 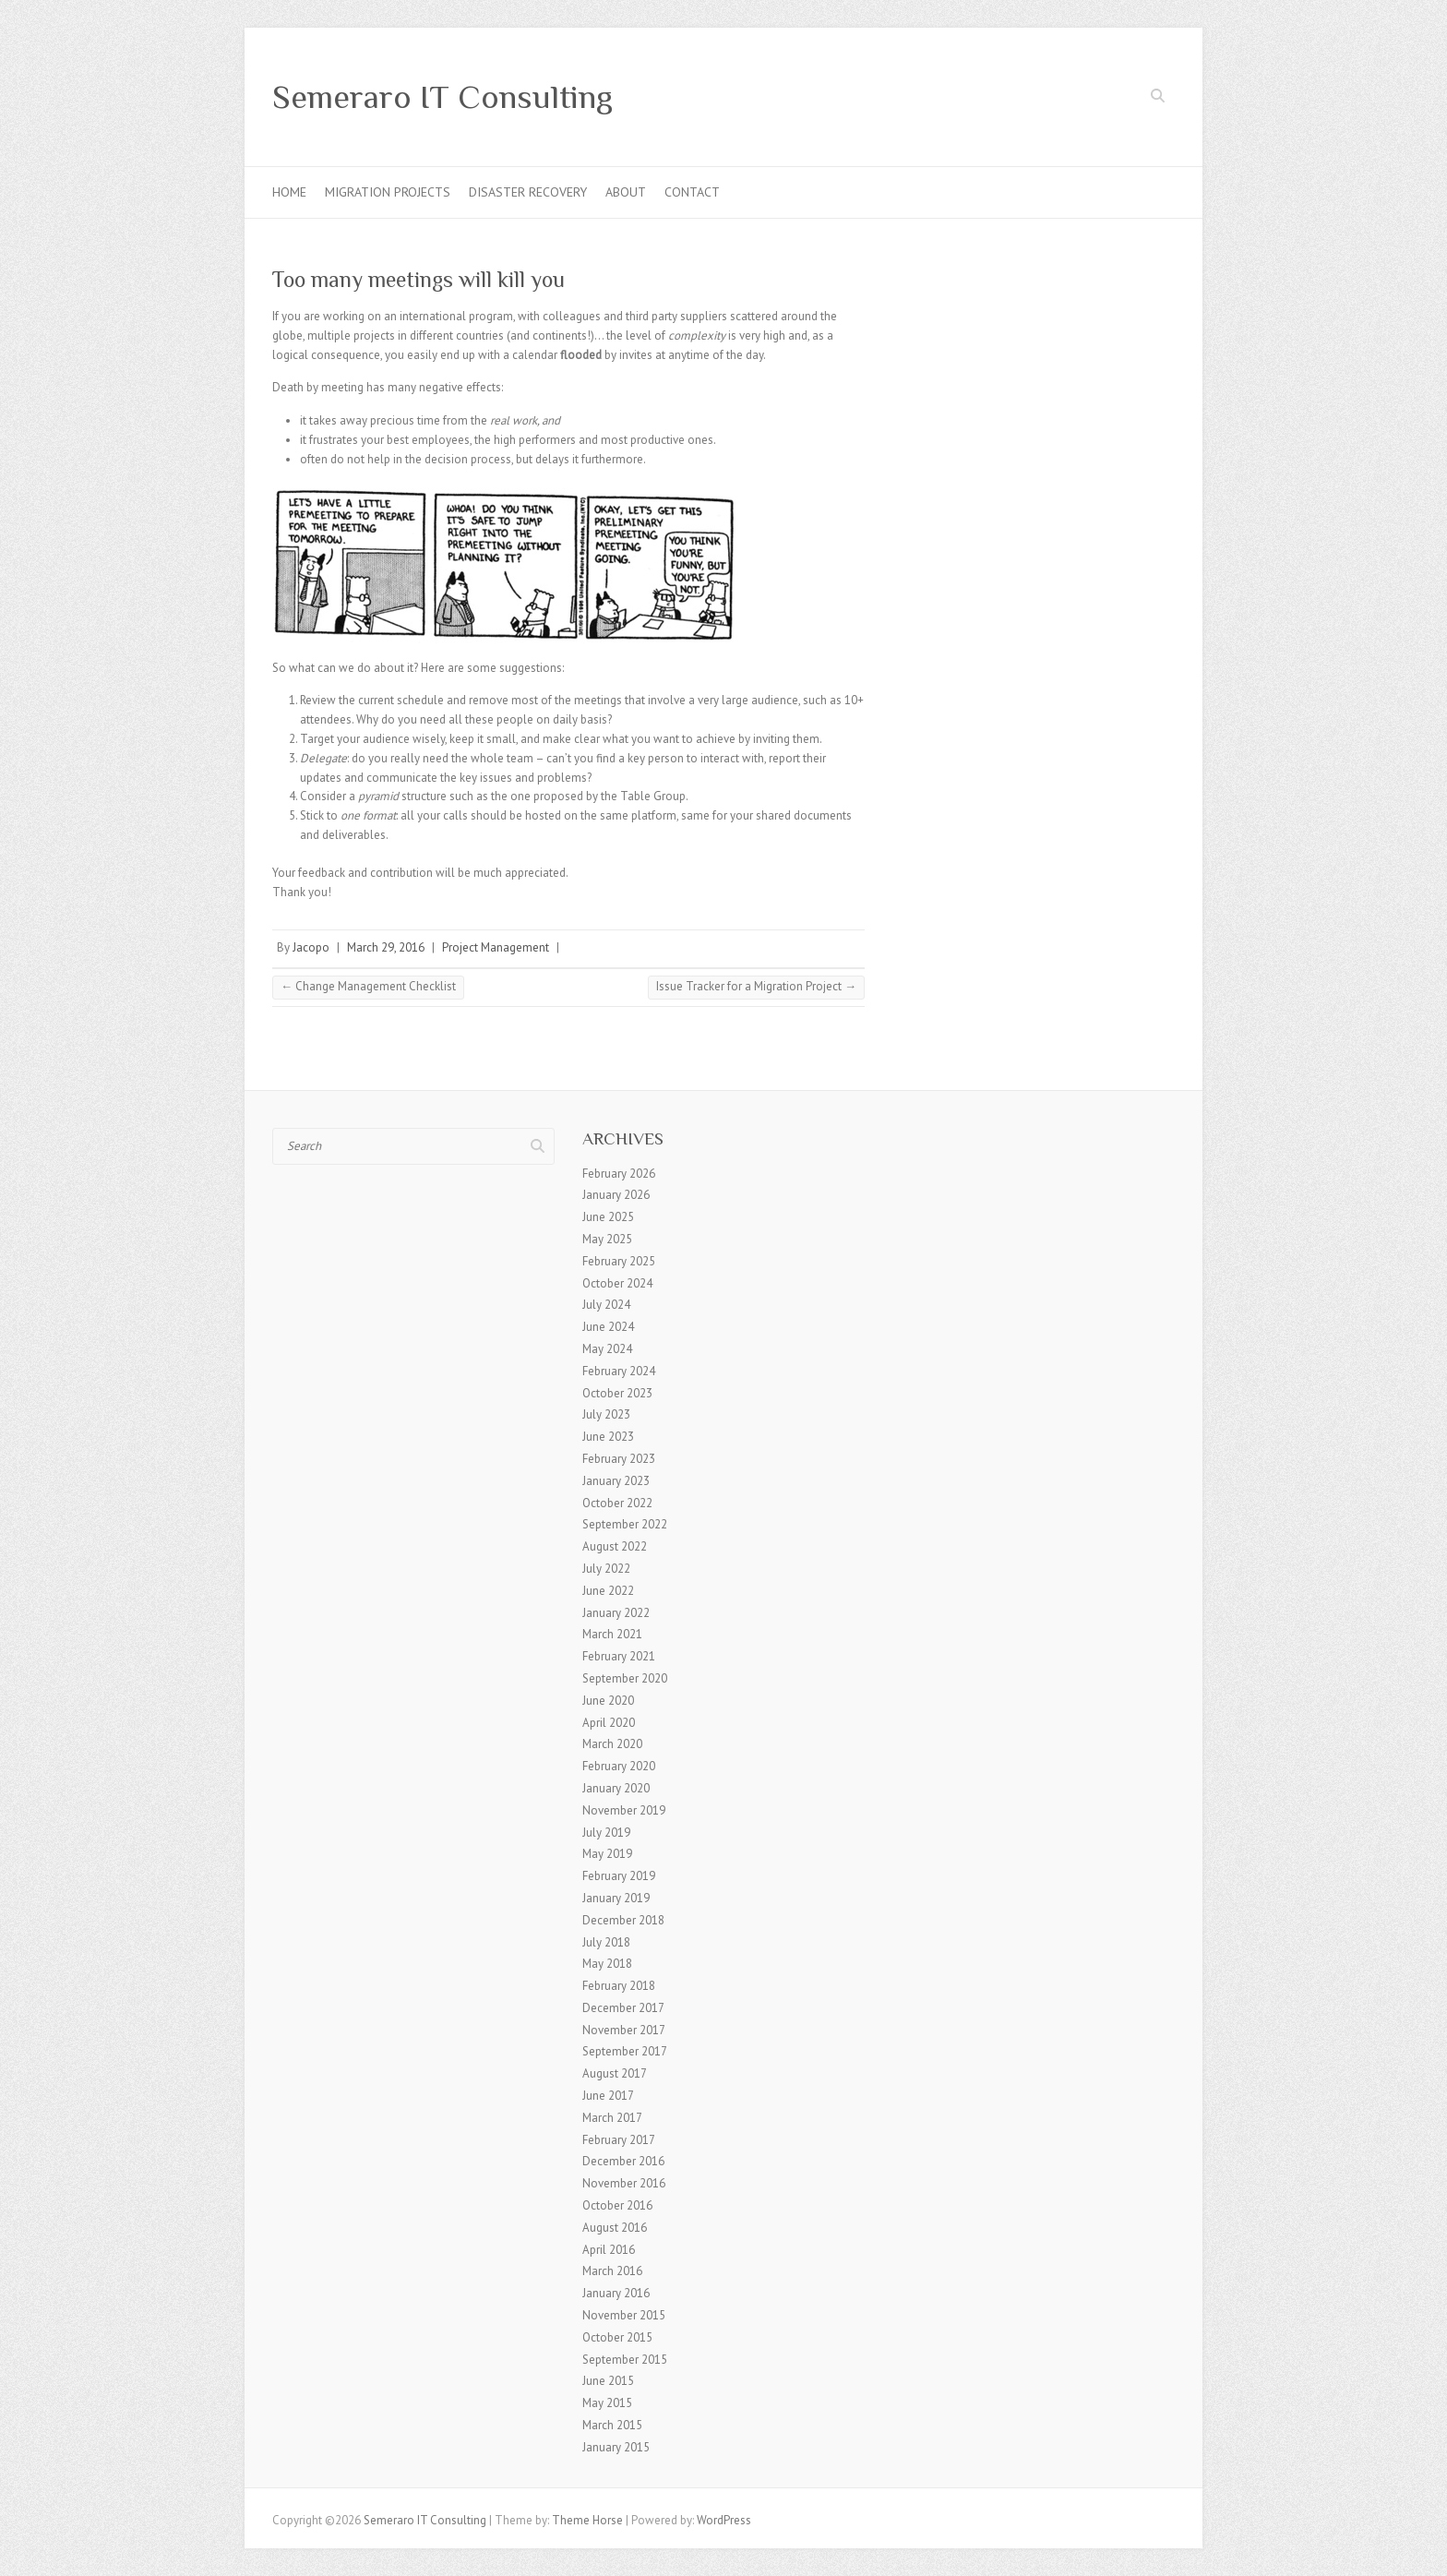 I want to click on February 2021, so click(x=618, y=1656).